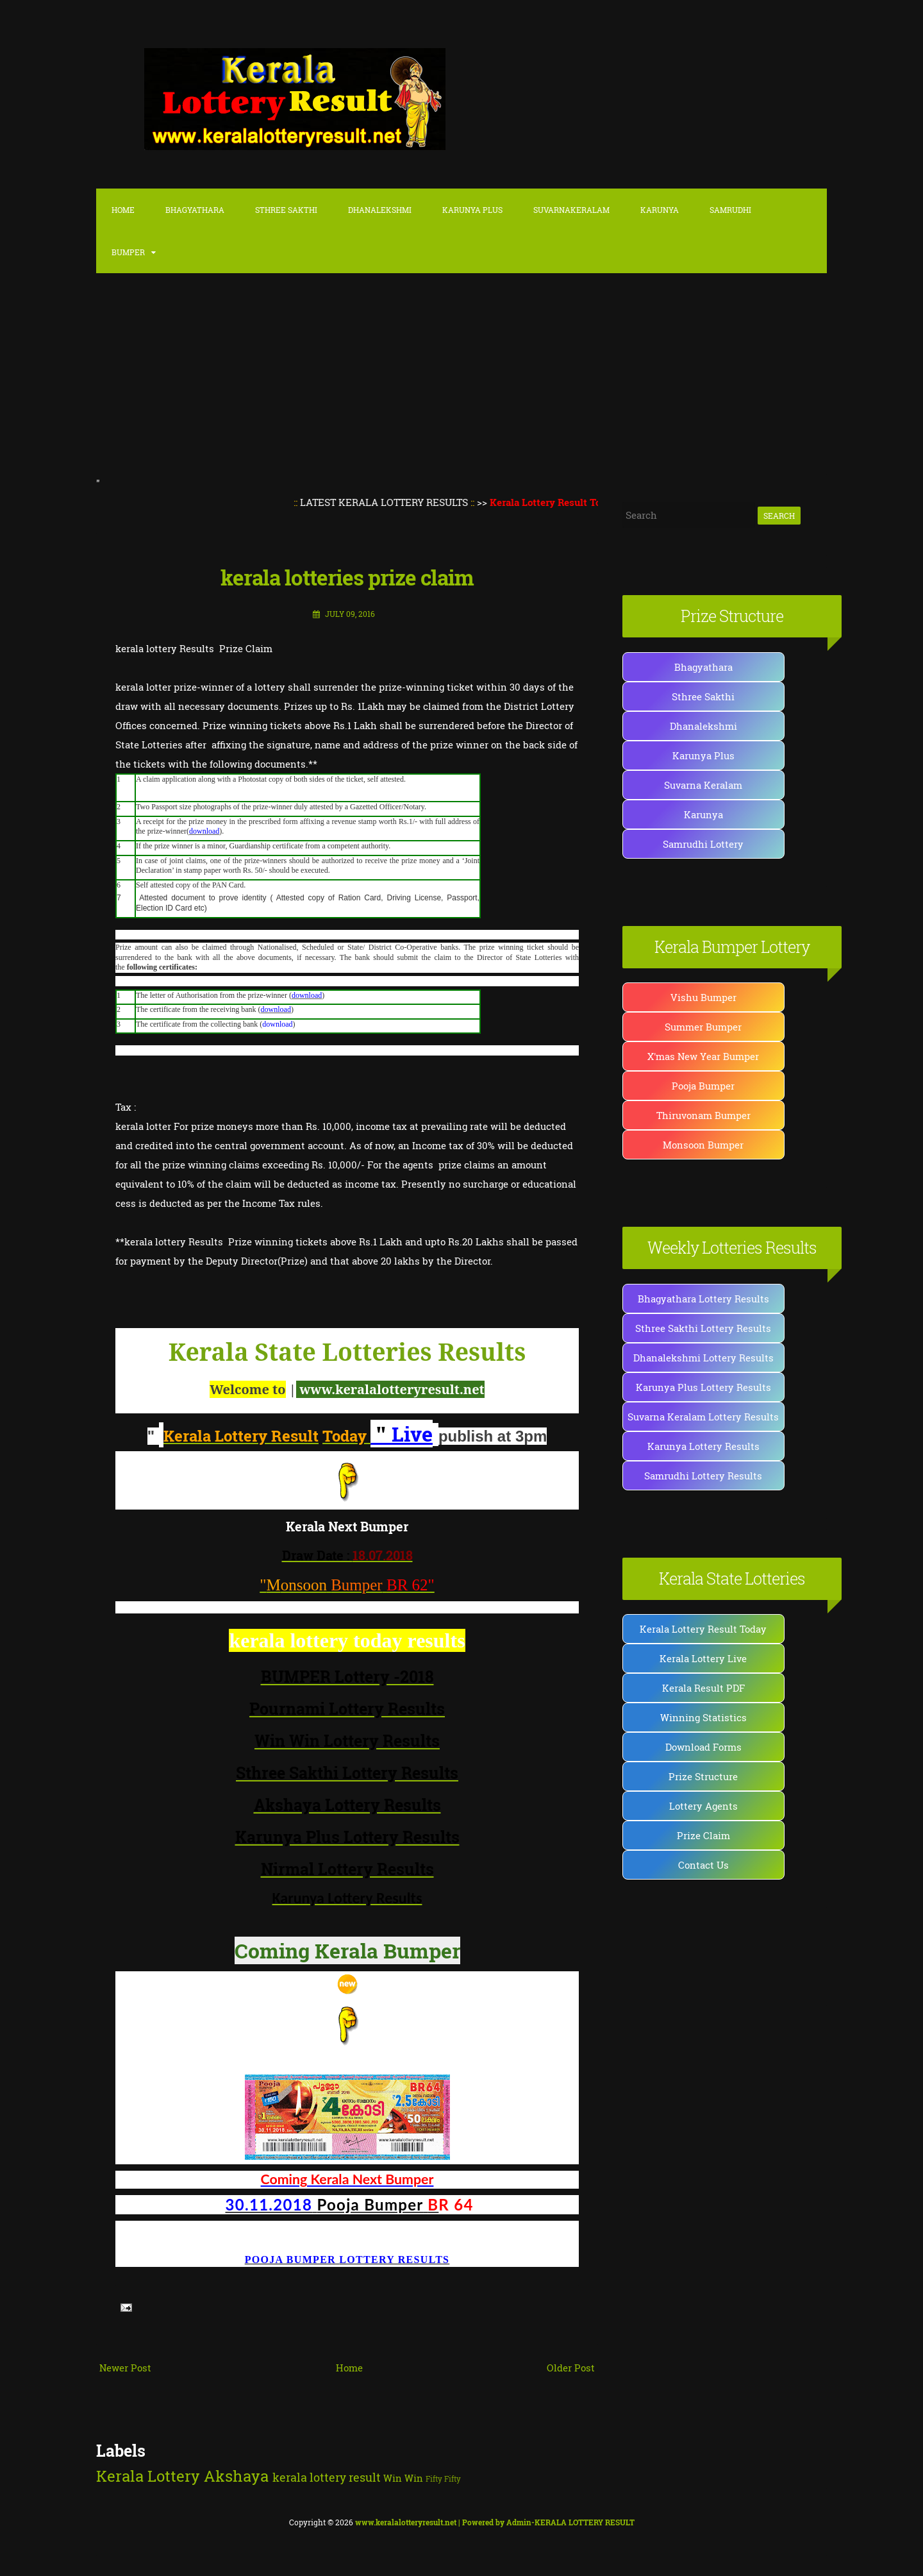 This screenshot has width=923, height=2576. I want to click on Suvarna Keralam Lottery Results, so click(703, 1416).